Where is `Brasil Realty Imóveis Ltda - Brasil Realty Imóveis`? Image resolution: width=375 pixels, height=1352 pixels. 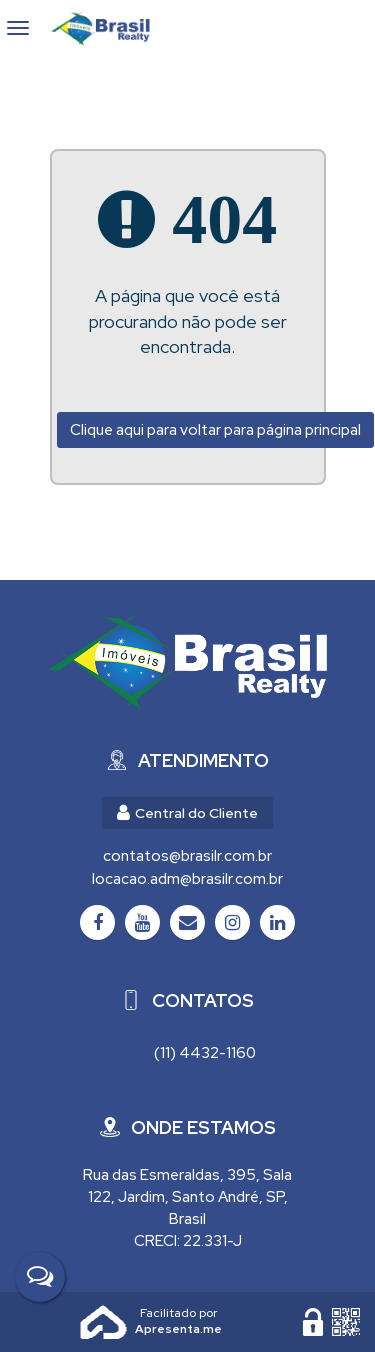
Brasil Realty Imóveis Ltda - Brasil Realty Imóveis is located at coordinates (109, 28).